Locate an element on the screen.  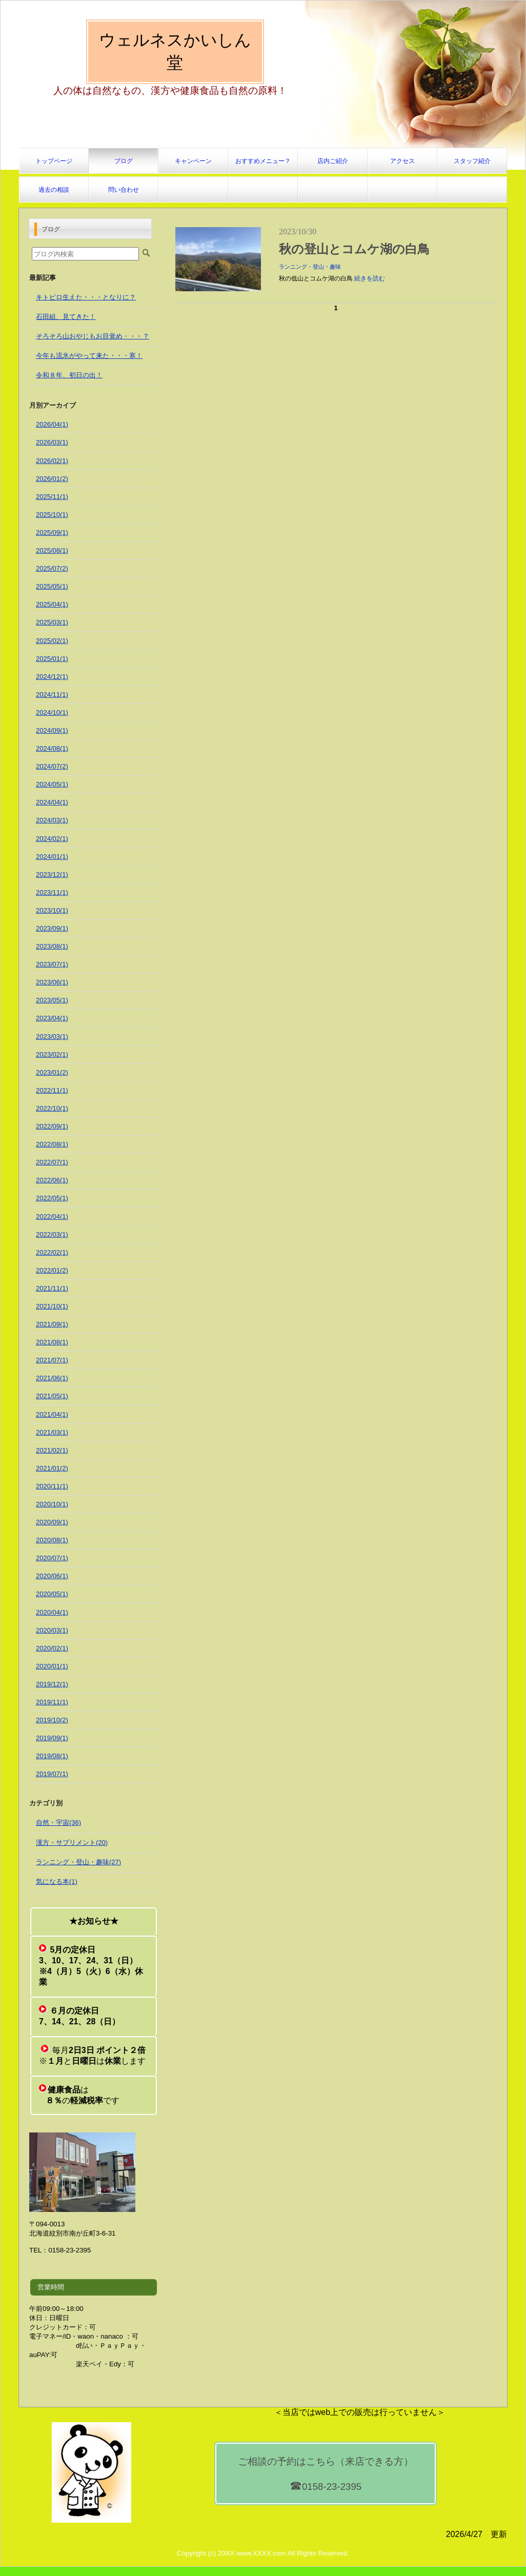
2021/05(1) is located at coordinates (52, 1396).